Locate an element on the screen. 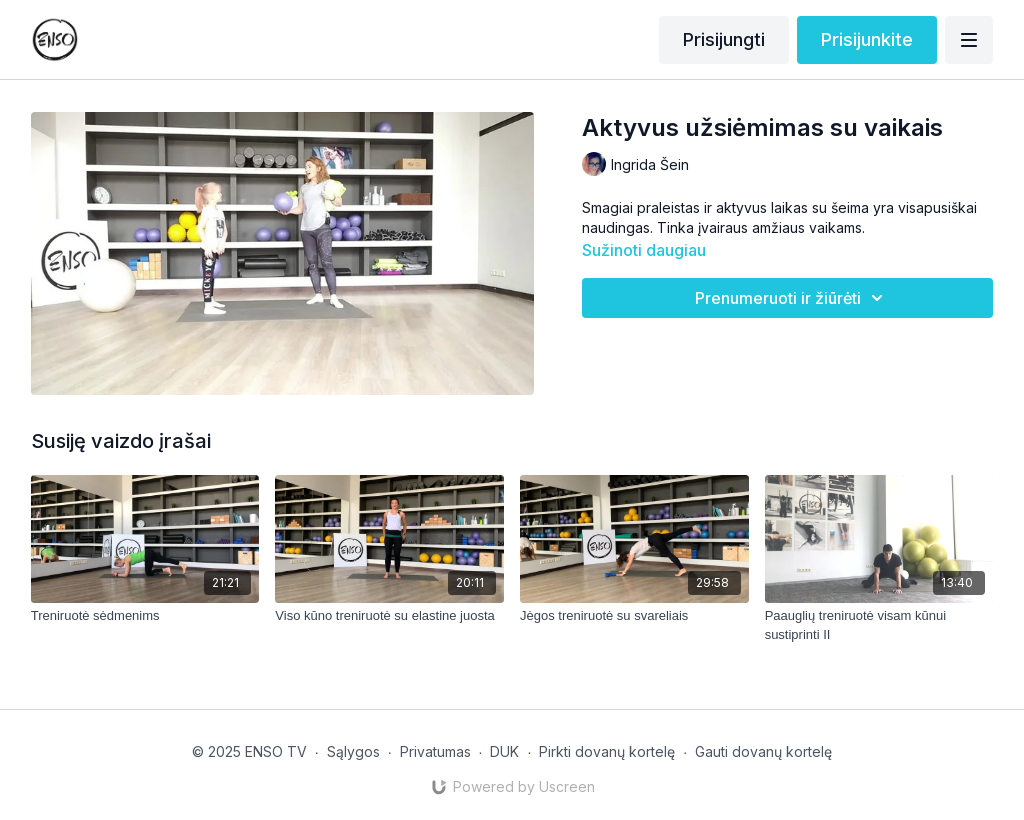  Sąlygos is located at coordinates (353, 751).